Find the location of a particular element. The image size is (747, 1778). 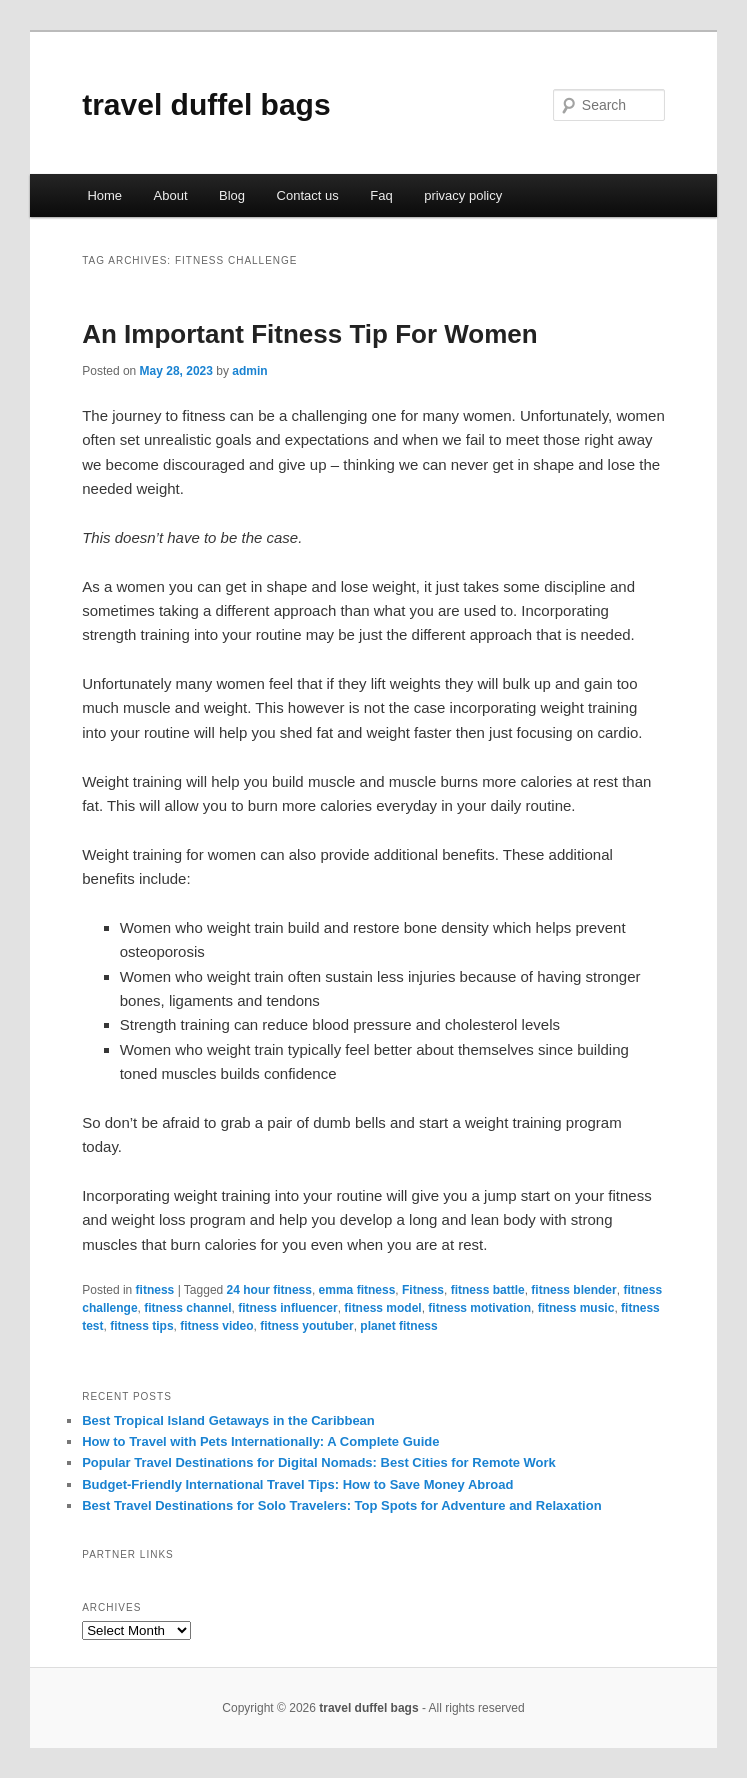

How to Travel with Pets Internationally: A Complete Guide is located at coordinates (260, 1441).